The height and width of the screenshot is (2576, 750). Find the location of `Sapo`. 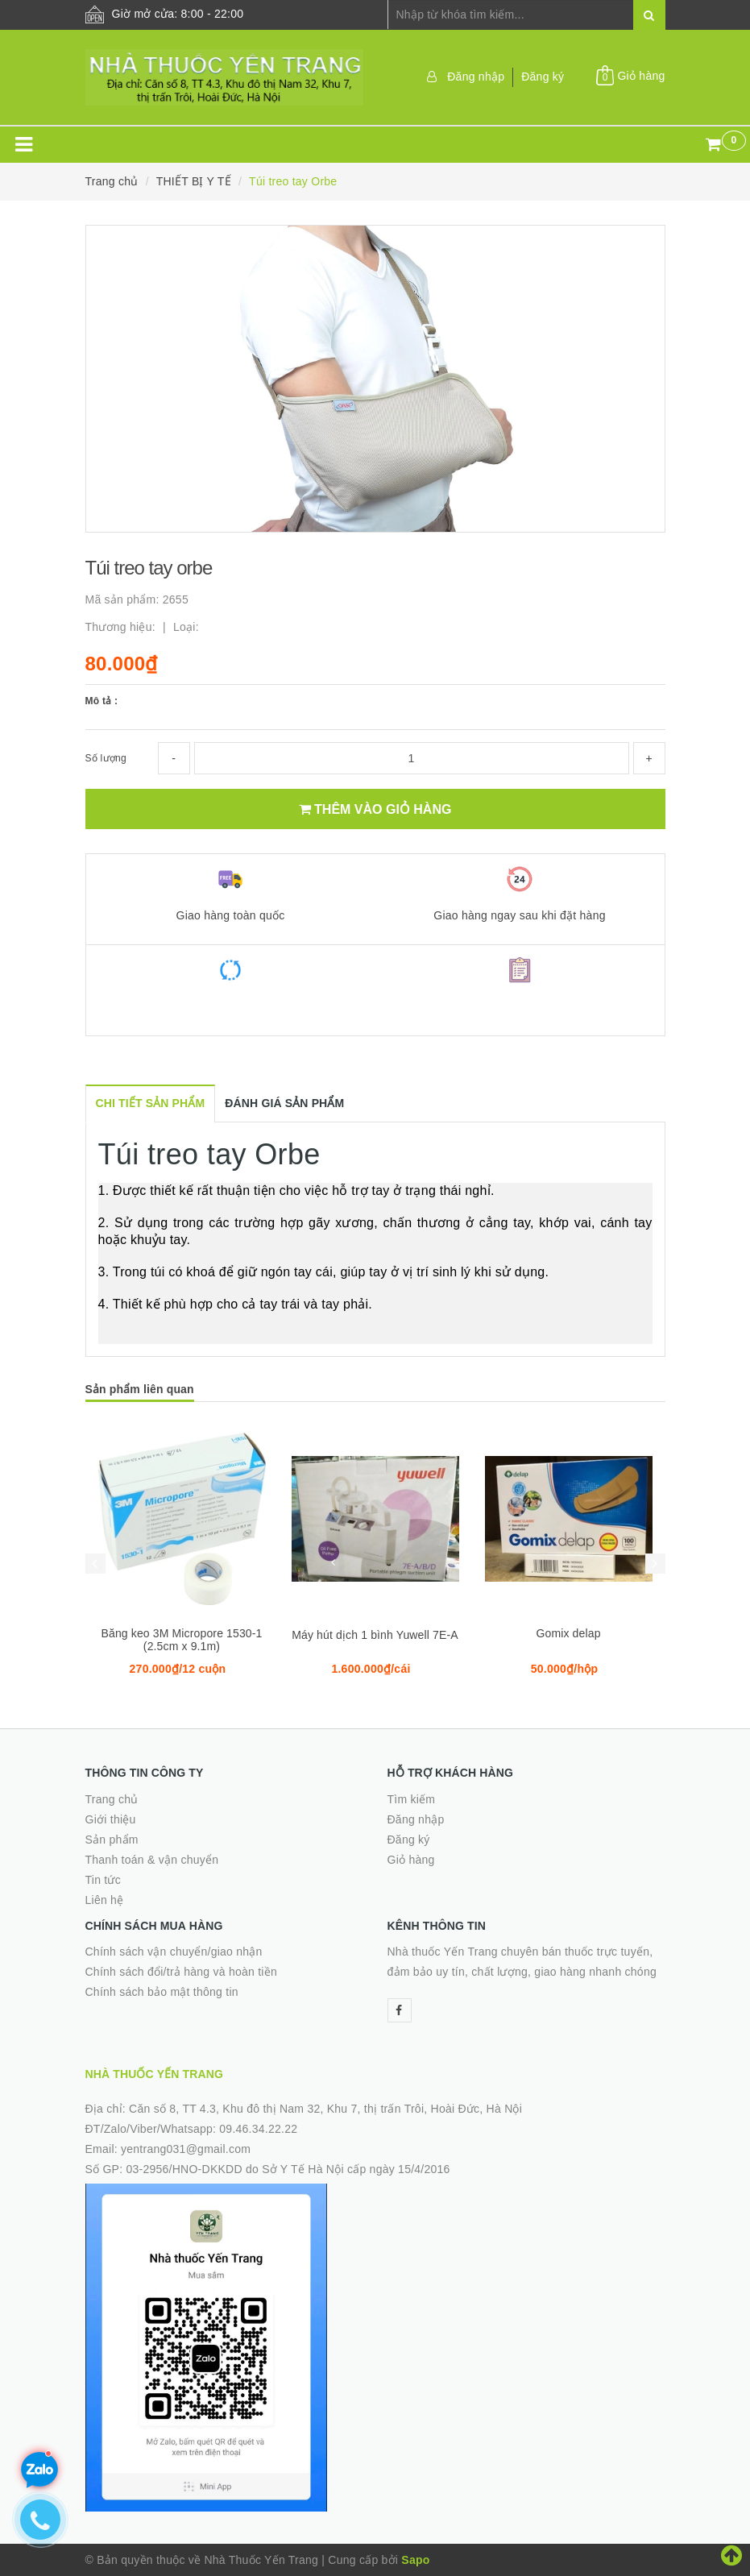

Sapo is located at coordinates (415, 2559).